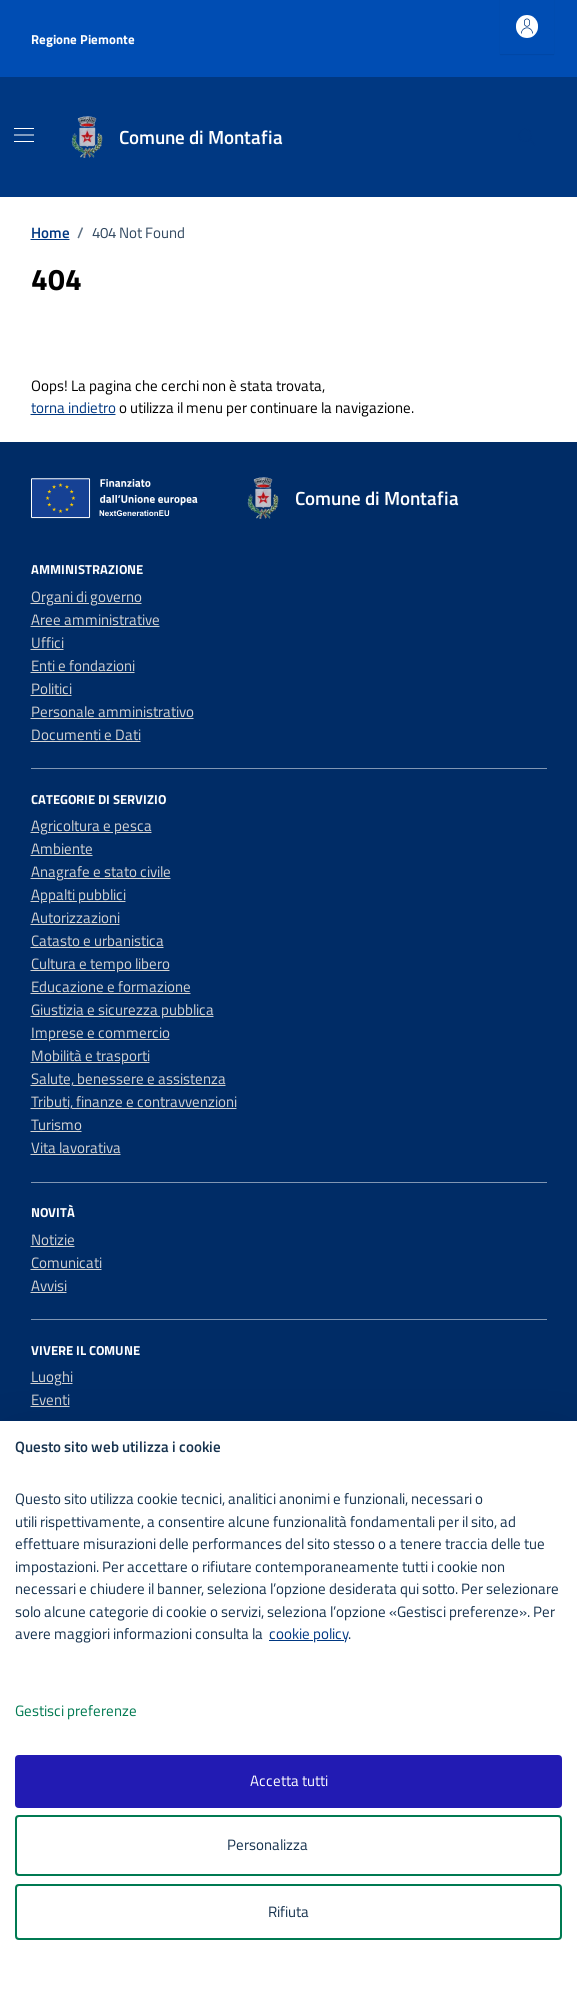  I want to click on Enti e fondazioni, so click(83, 665).